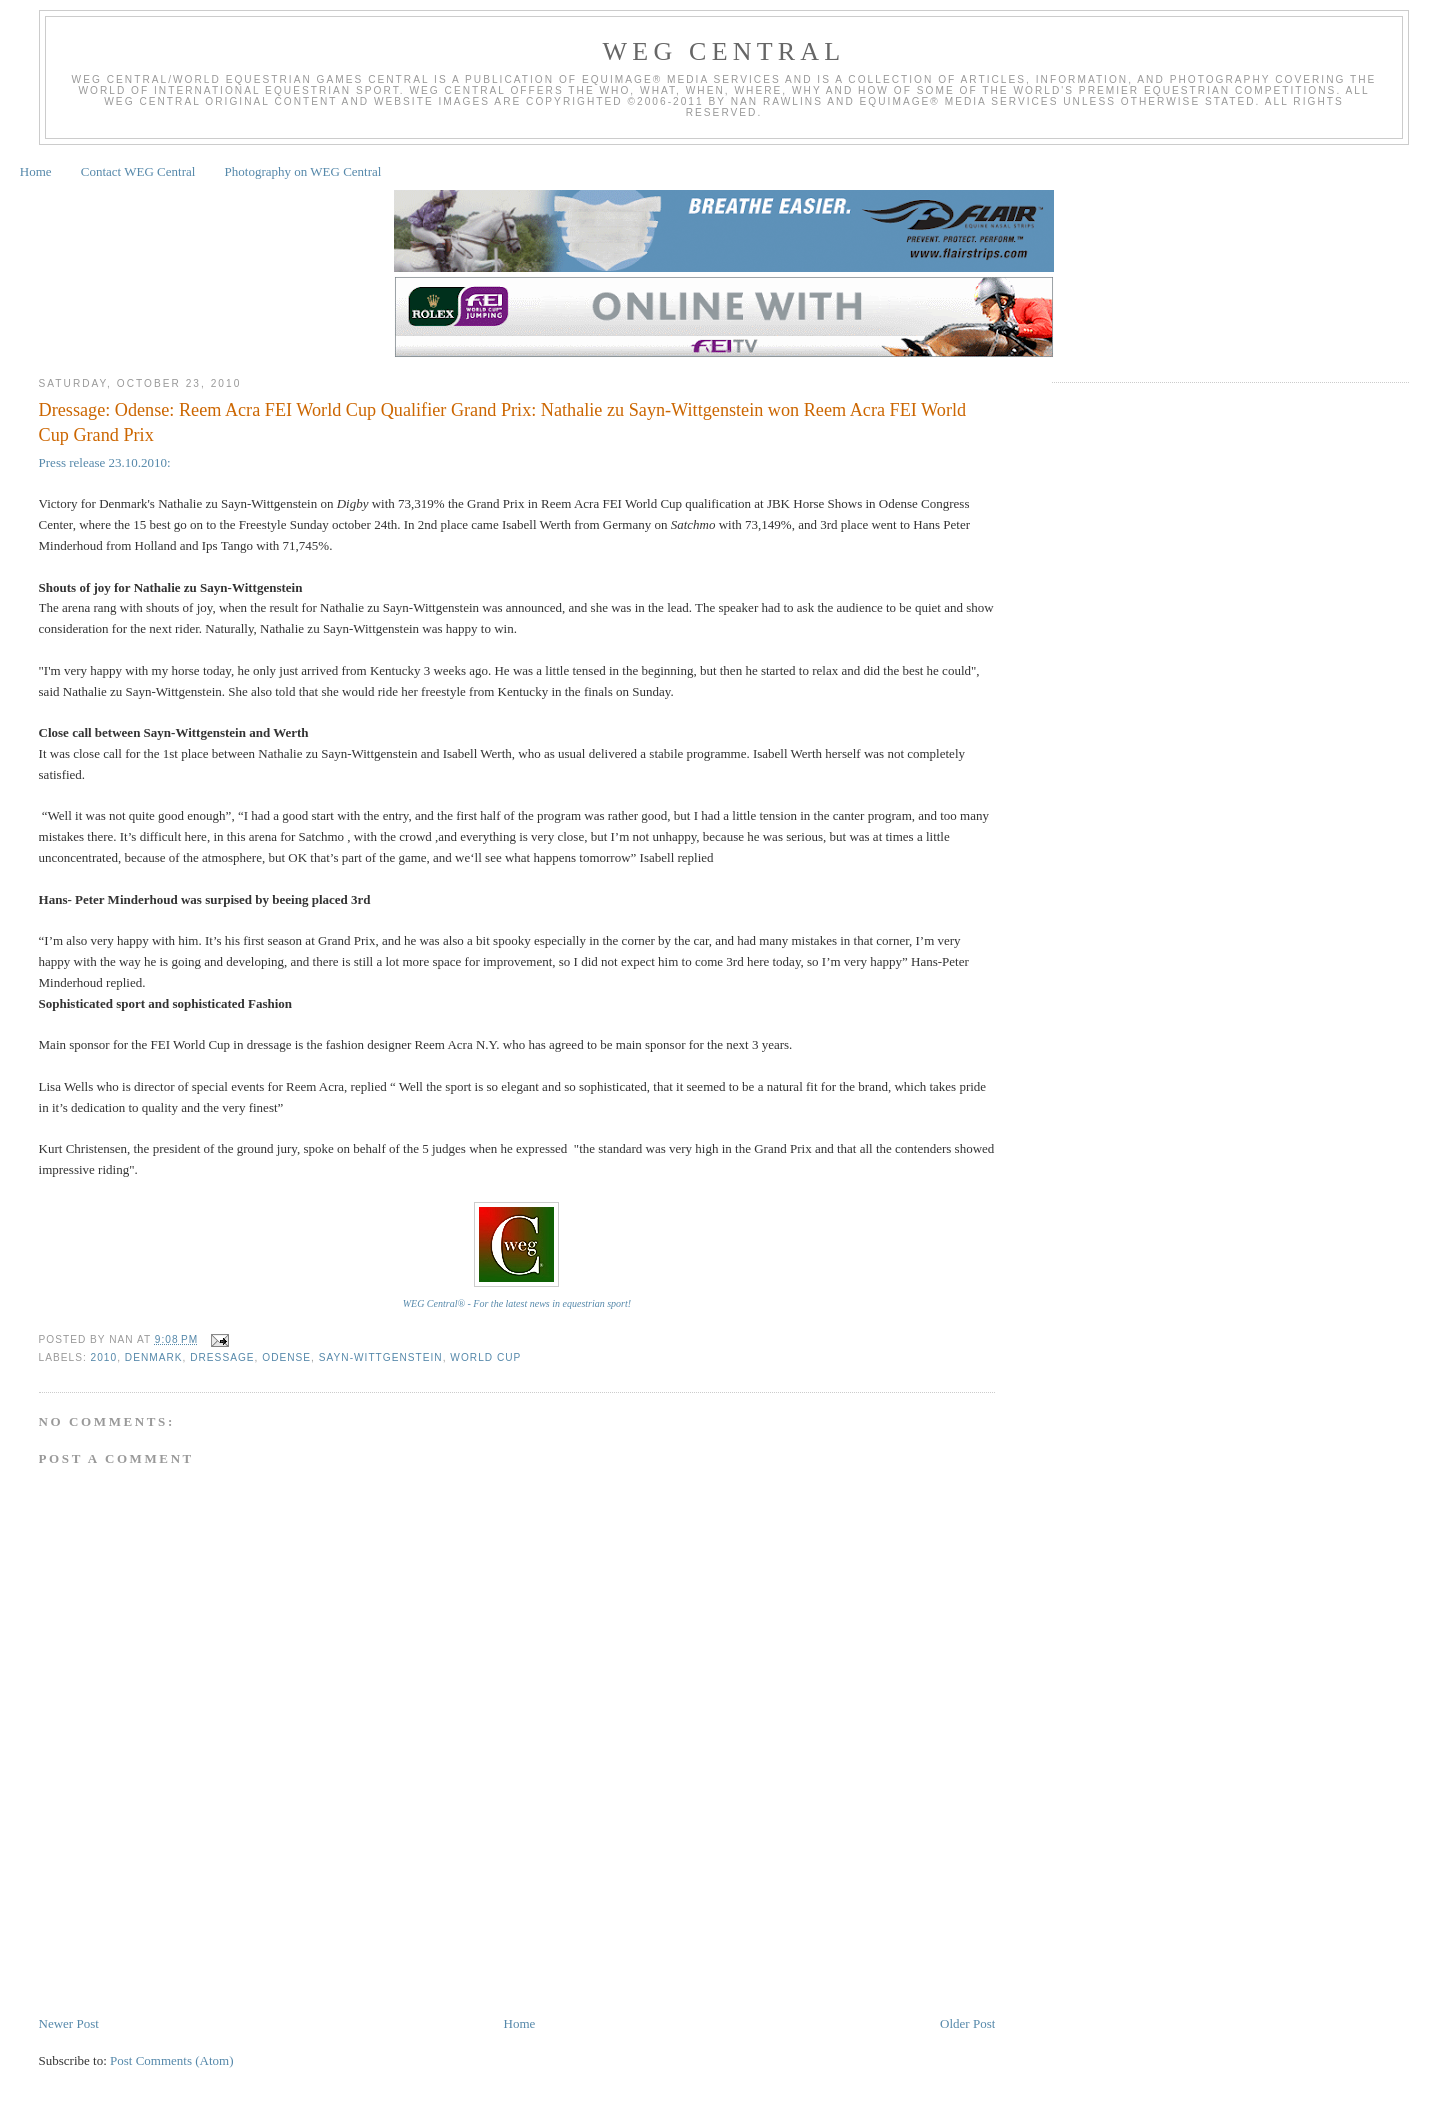 This screenshot has height=2116, width=1448. I want to click on Home, so click(36, 171).